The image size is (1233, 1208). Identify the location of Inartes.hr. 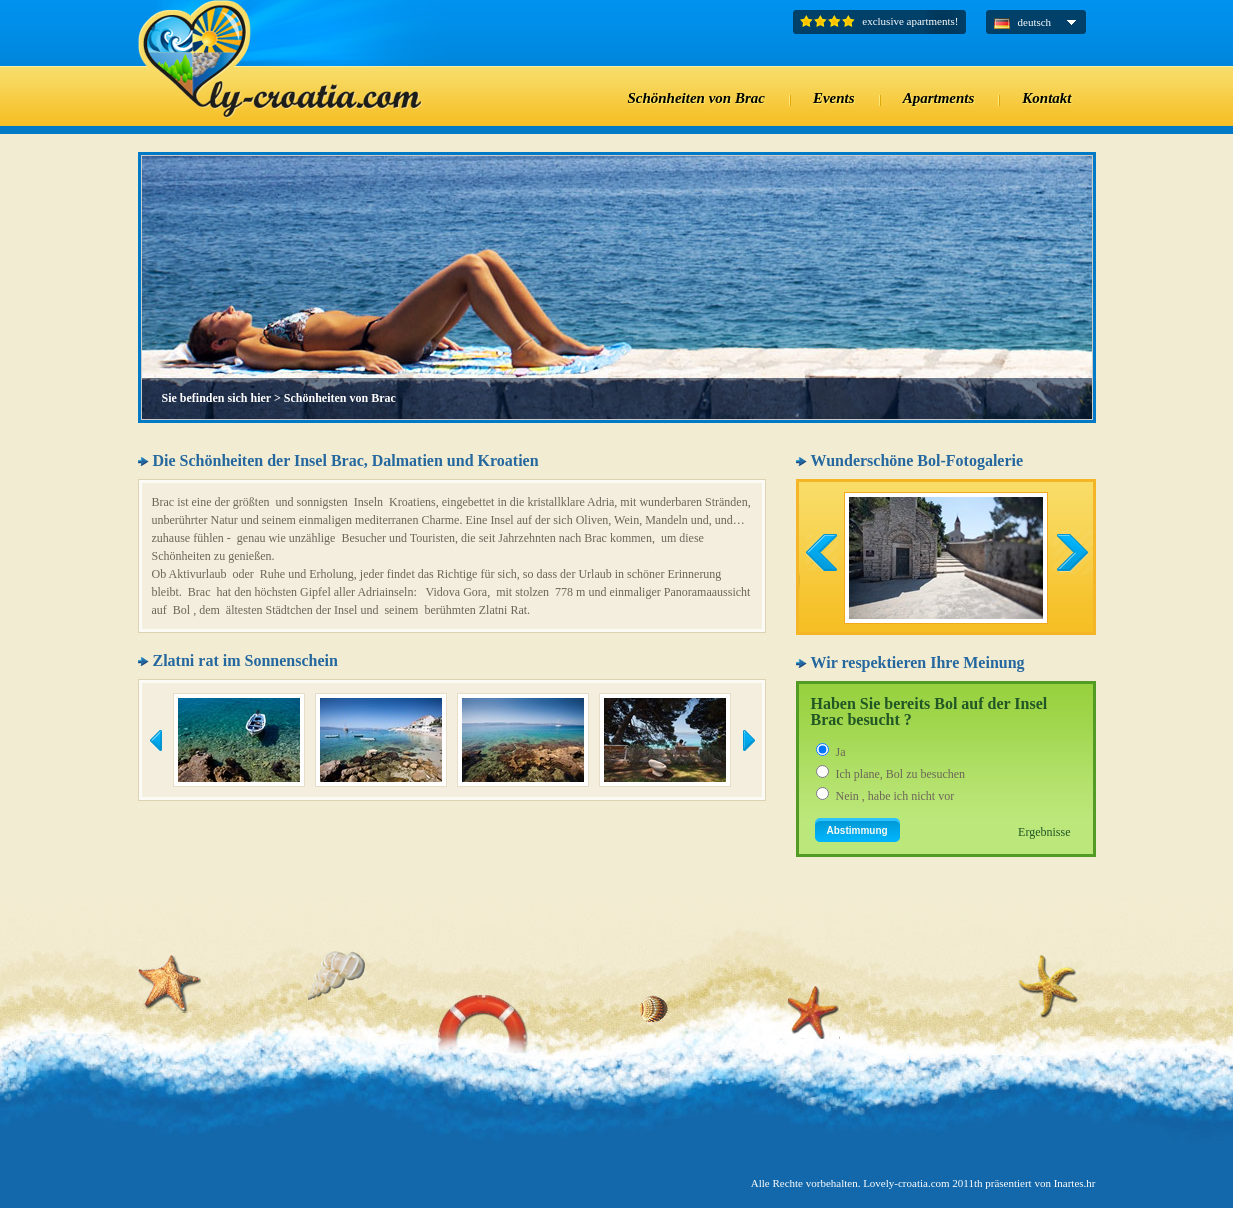
(1075, 1183).